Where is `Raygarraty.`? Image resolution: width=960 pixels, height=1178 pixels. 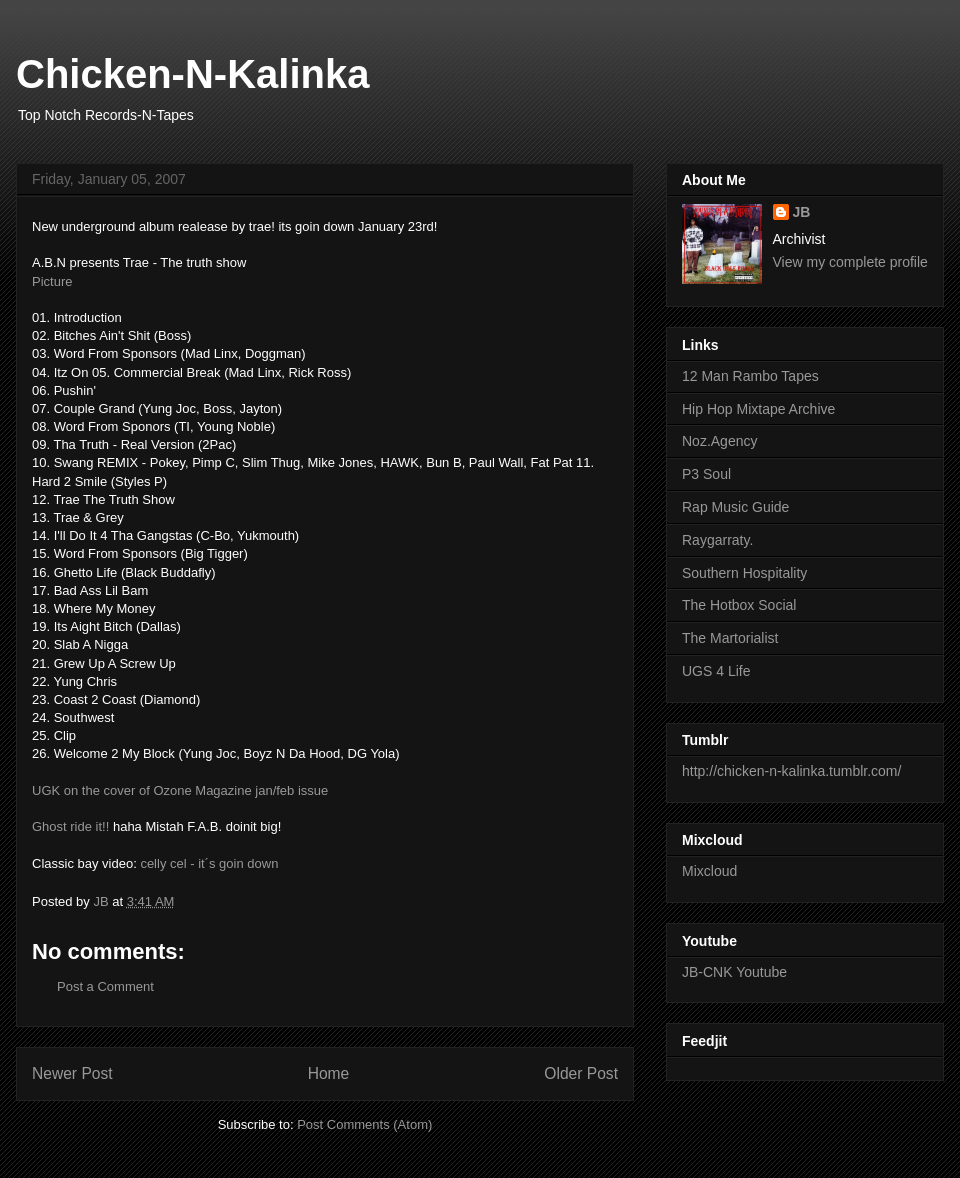
Raygarraty. is located at coordinates (717, 540).